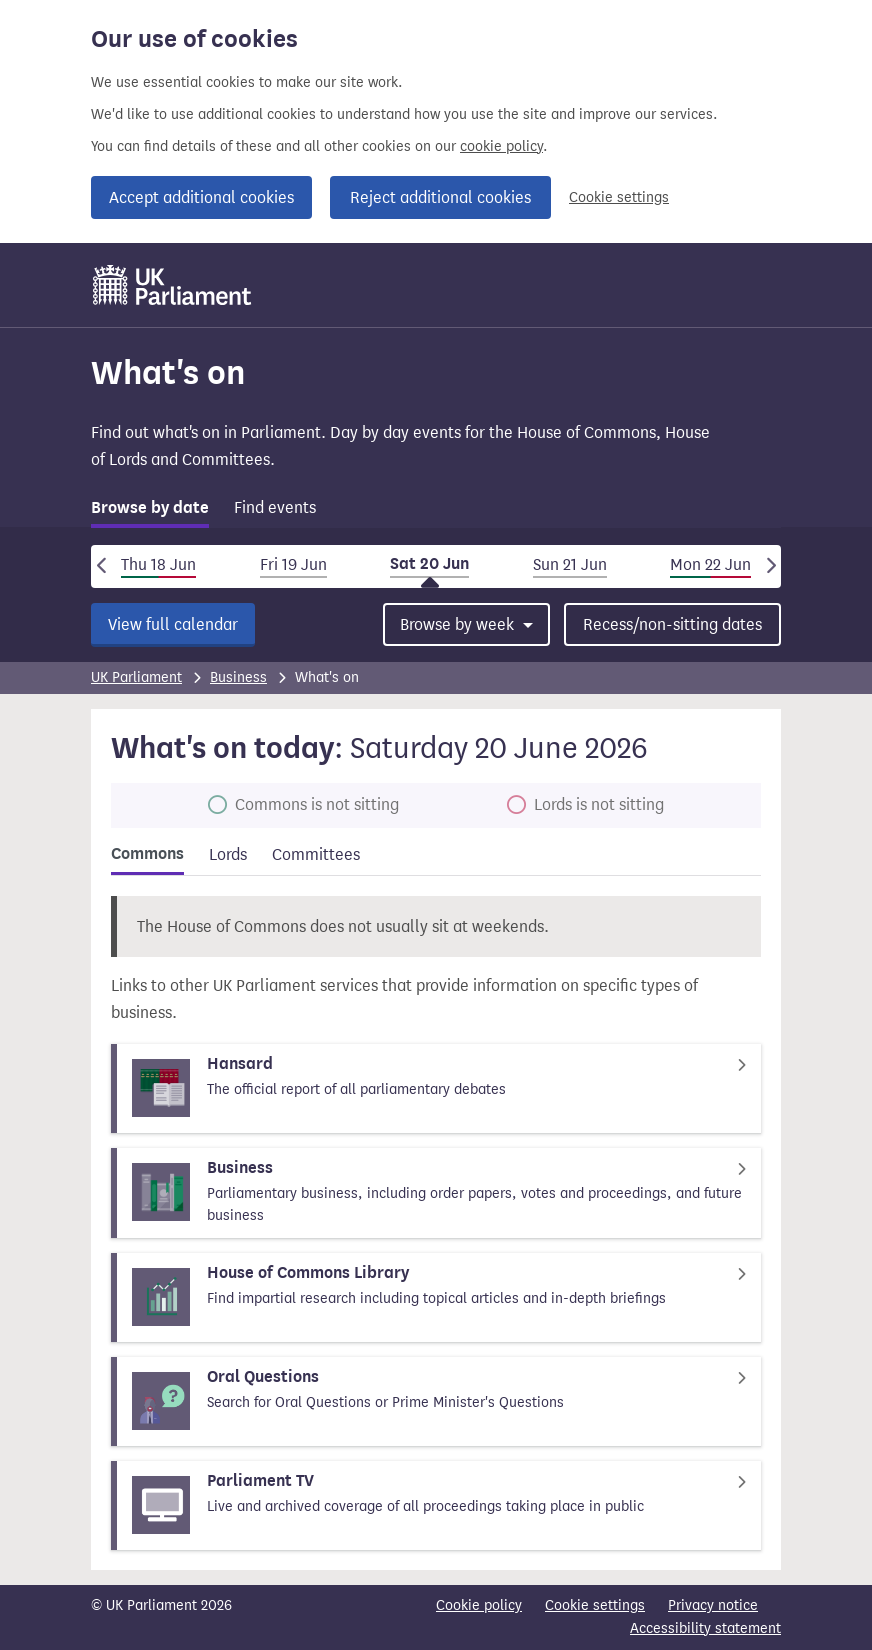 This screenshot has height=1650, width=872. I want to click on cookie policy, so click(501, 146).